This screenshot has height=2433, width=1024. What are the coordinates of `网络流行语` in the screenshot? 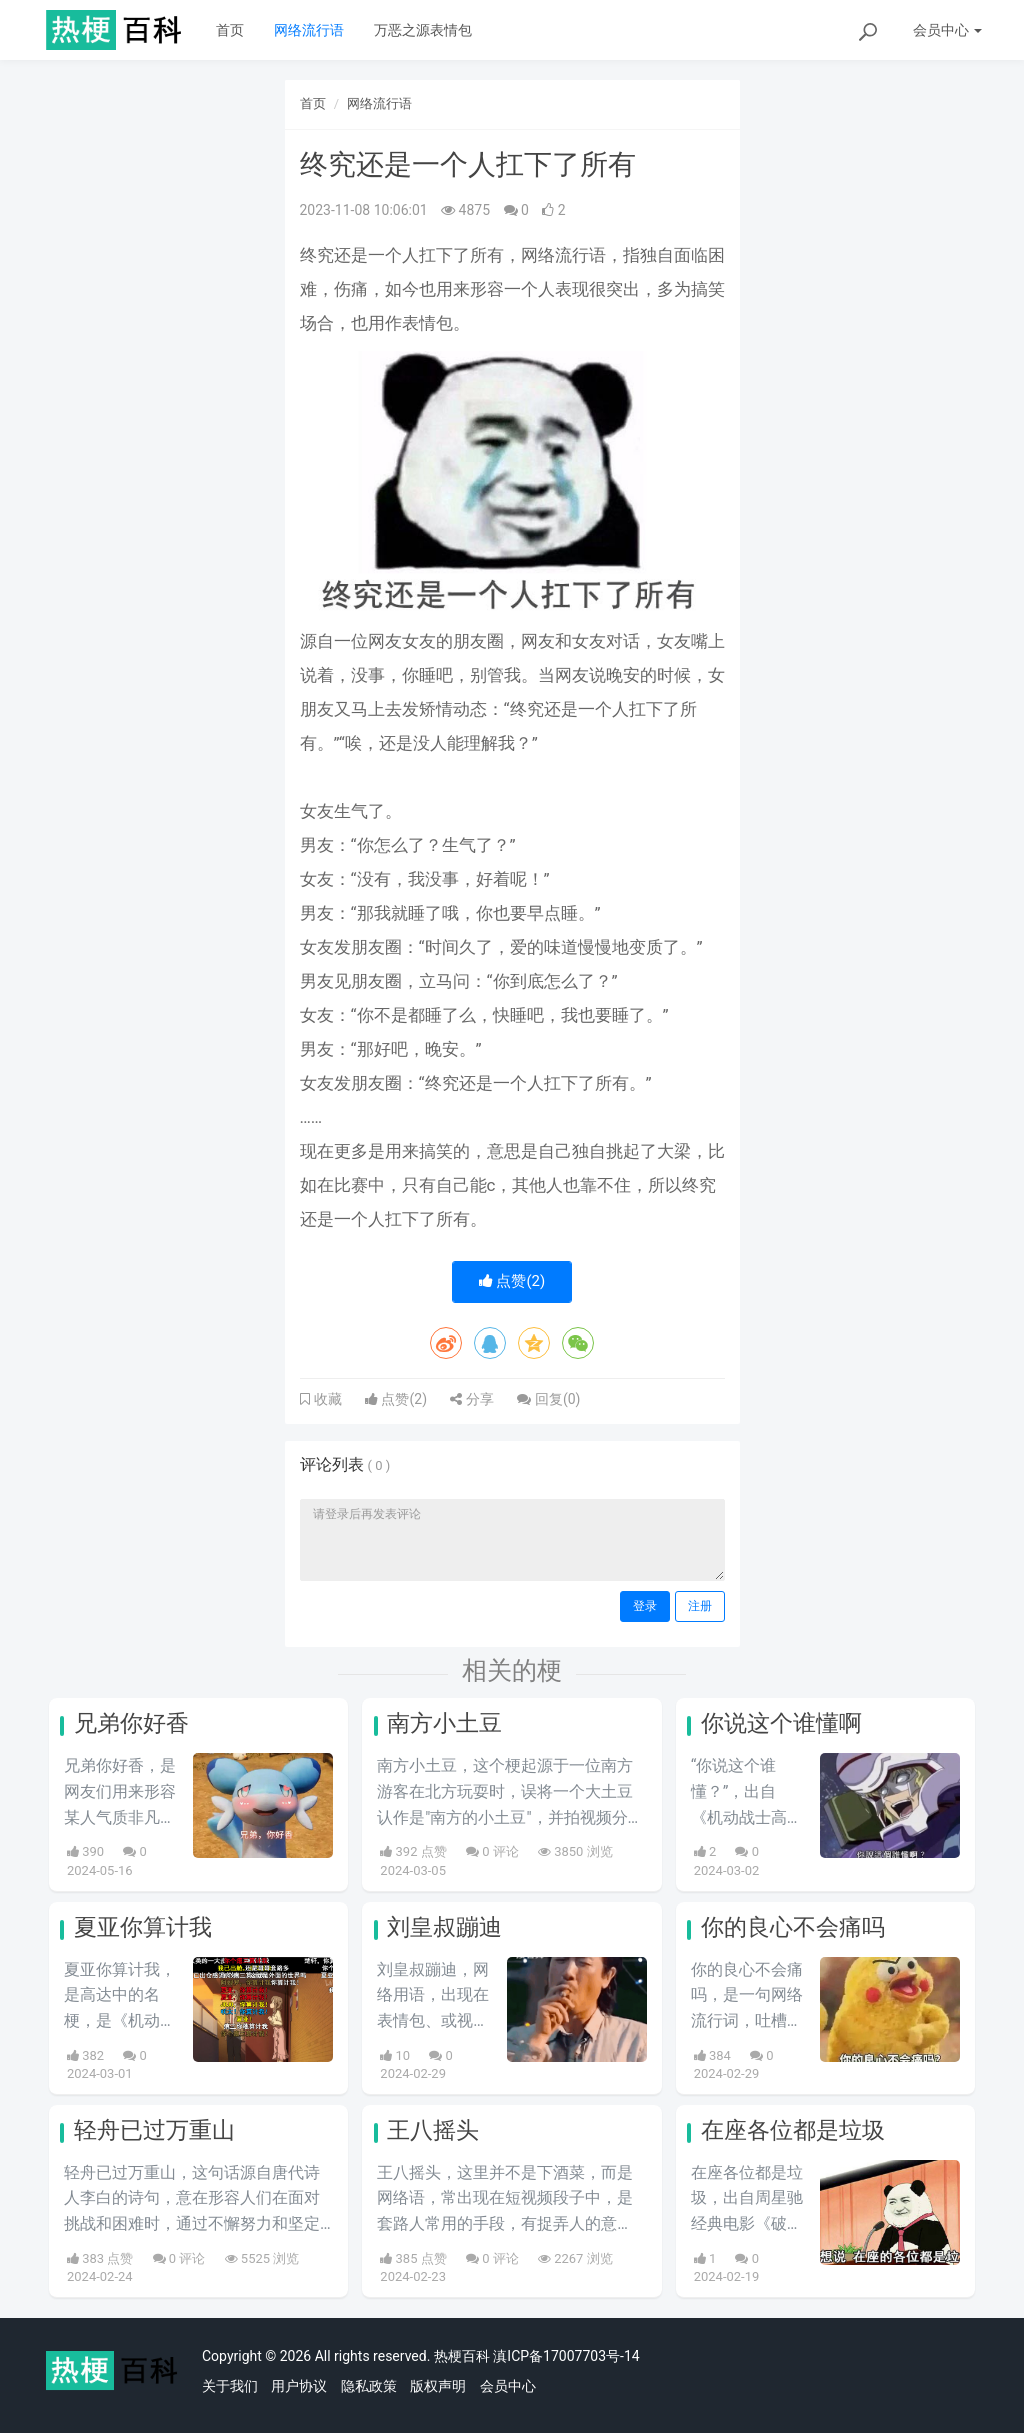 It's located at (309, 30).